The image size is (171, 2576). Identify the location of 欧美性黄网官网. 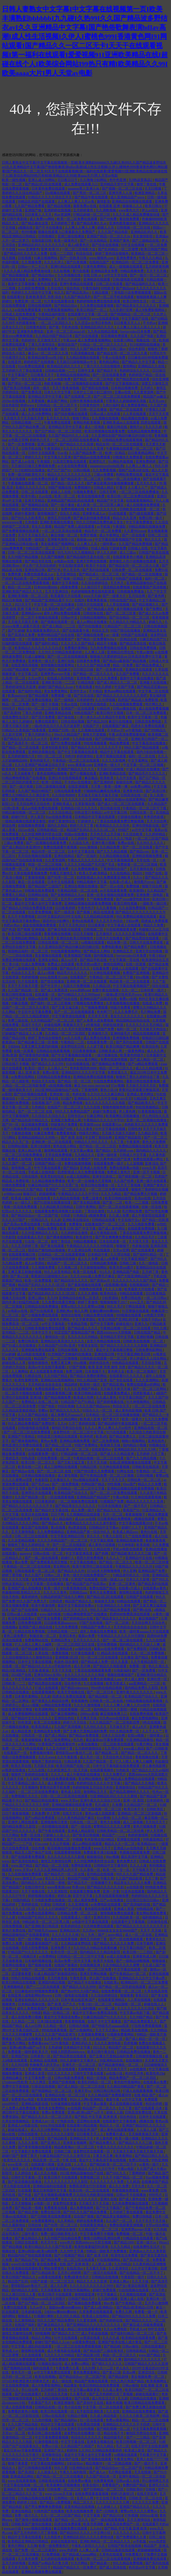
(26, 1380).